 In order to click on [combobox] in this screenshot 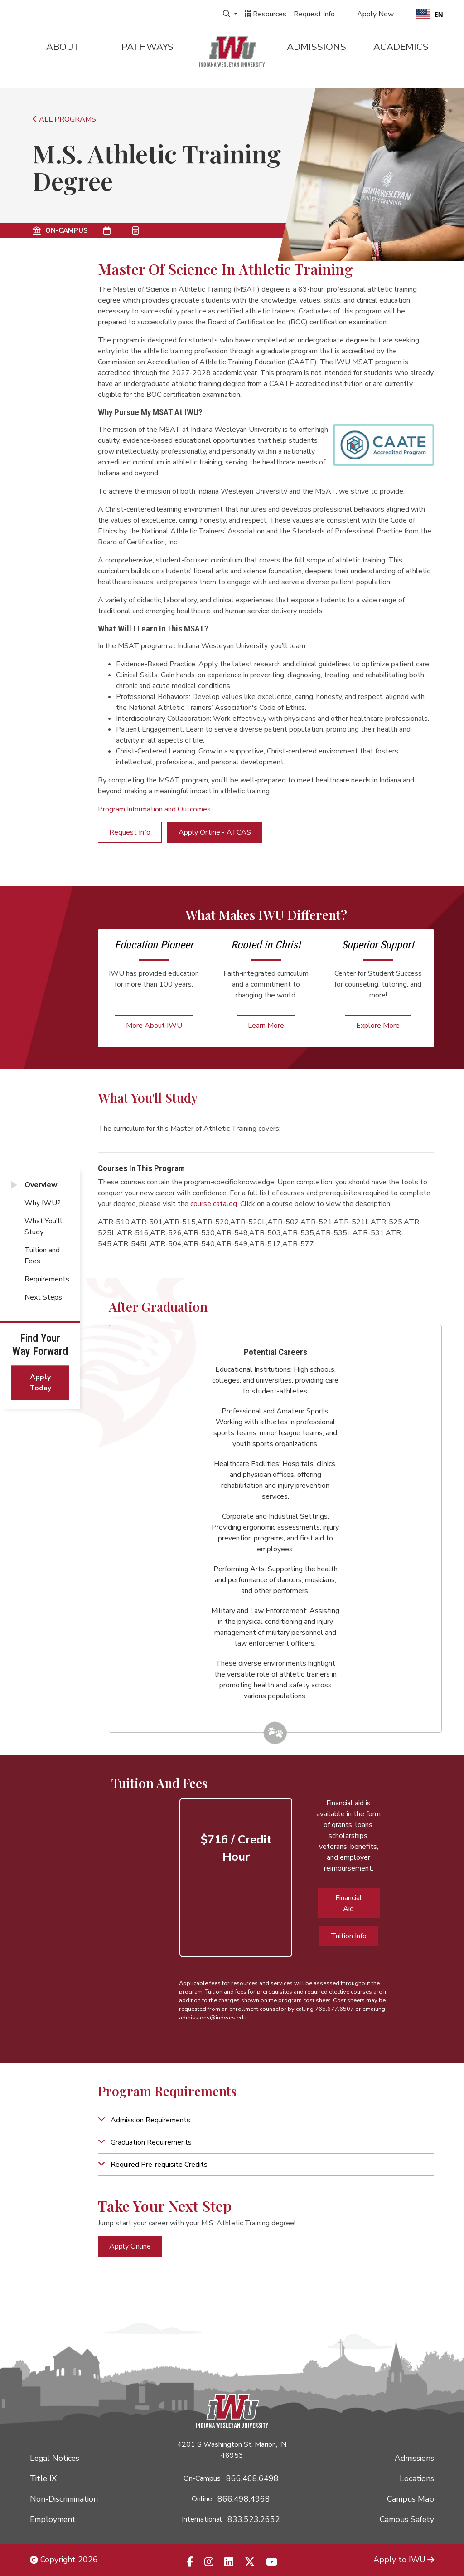, I will do `click(430, 14)`.